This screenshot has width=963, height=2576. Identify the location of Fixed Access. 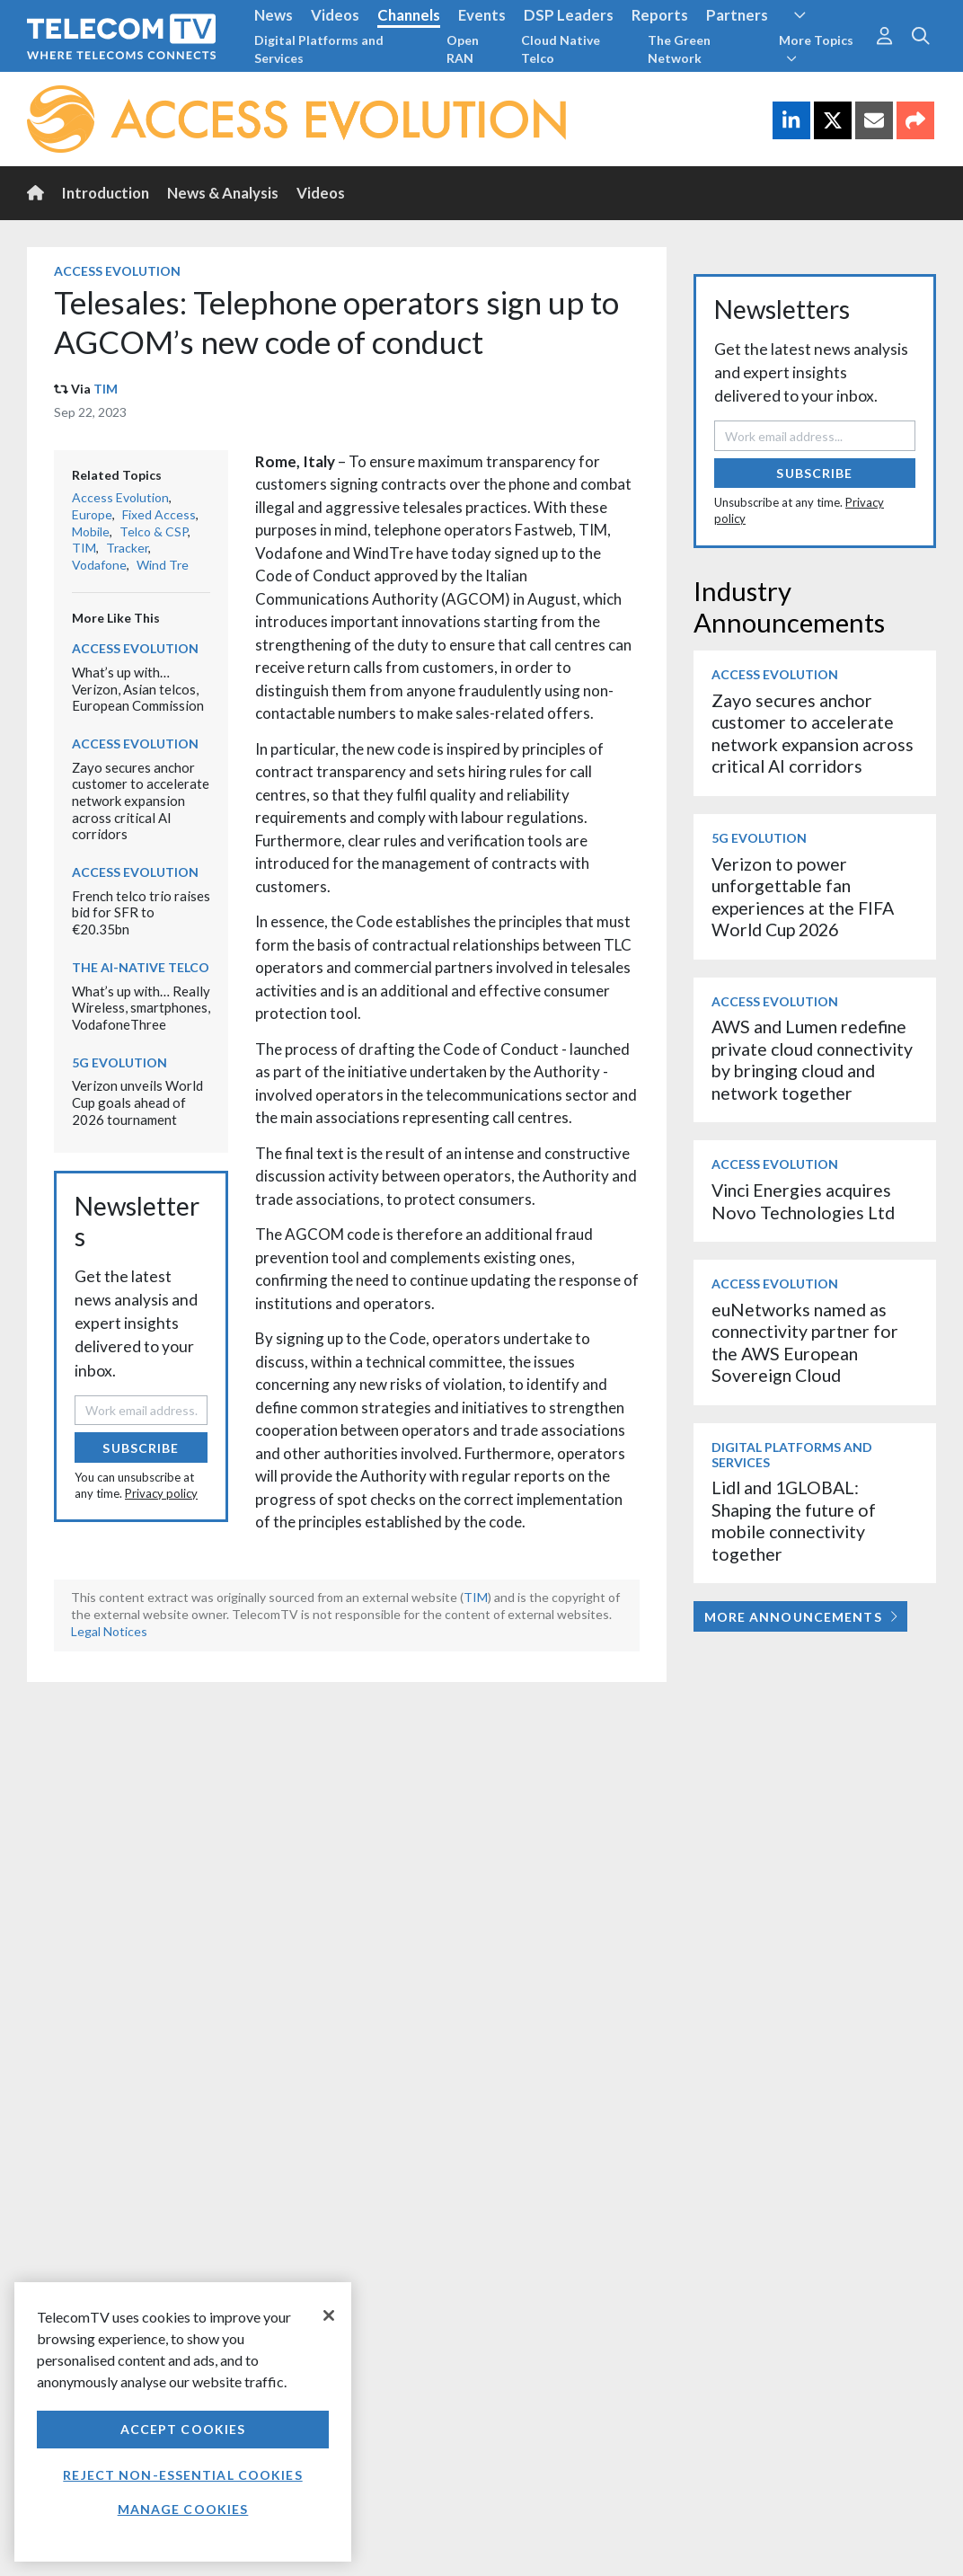
(159, 514).